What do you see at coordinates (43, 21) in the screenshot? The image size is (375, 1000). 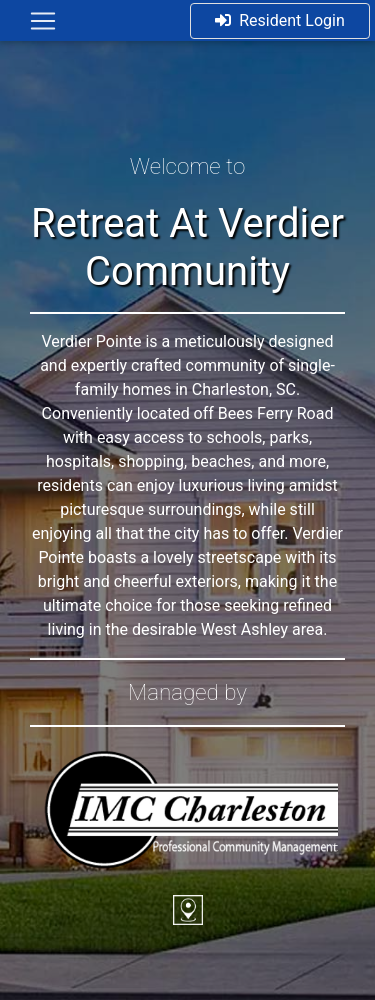 I see `[Toggle navigation]` at bounding box center [43, 21].